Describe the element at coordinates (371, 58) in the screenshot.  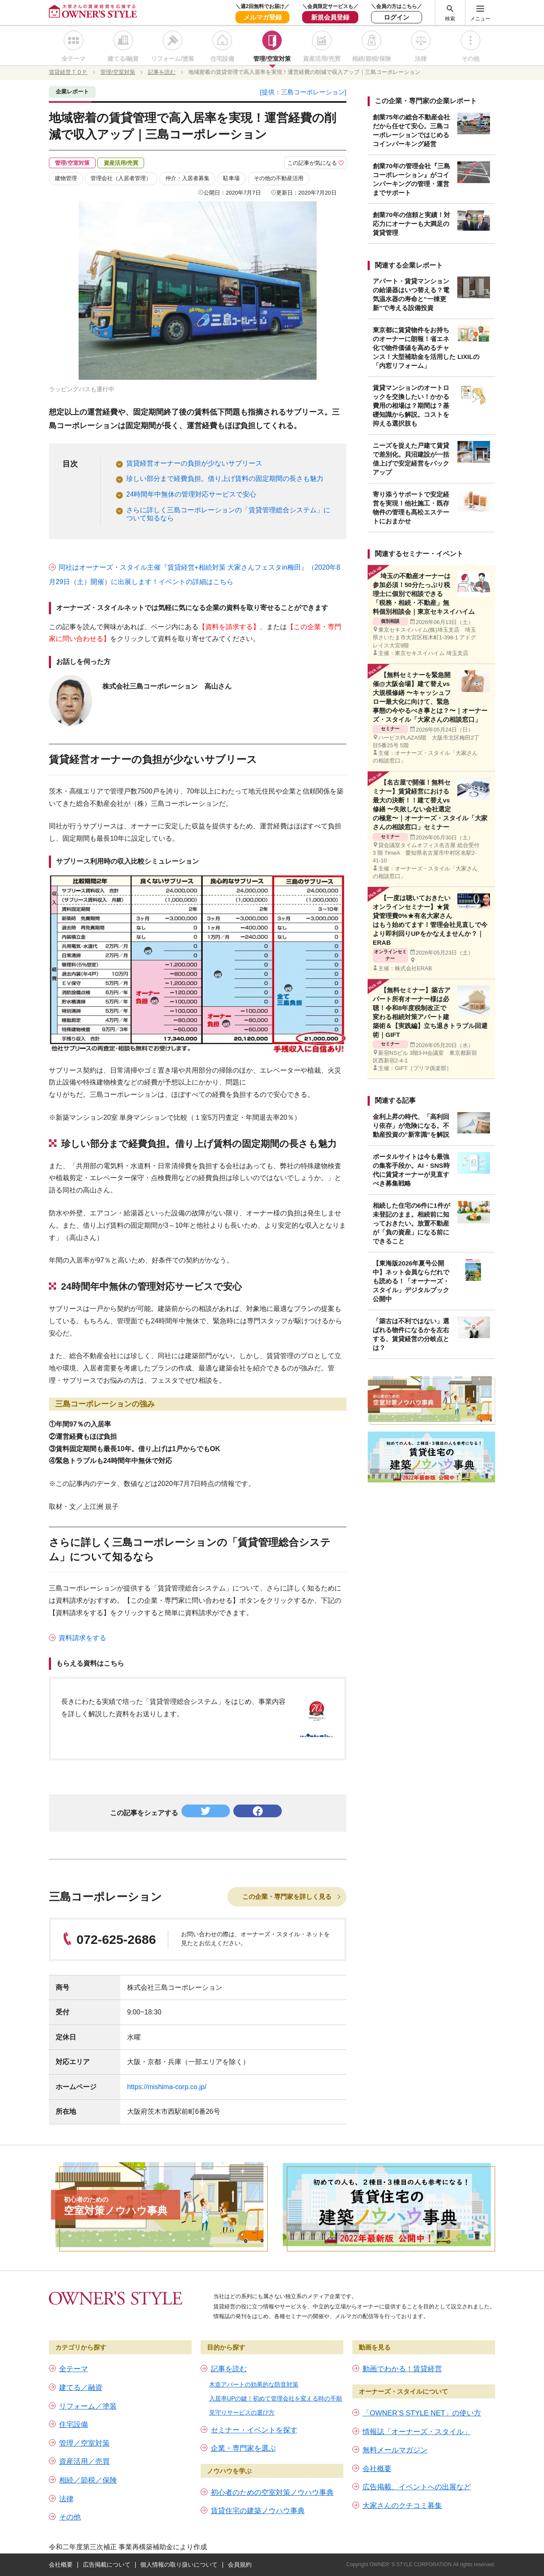
I see `相続/節税/保険` at that location.